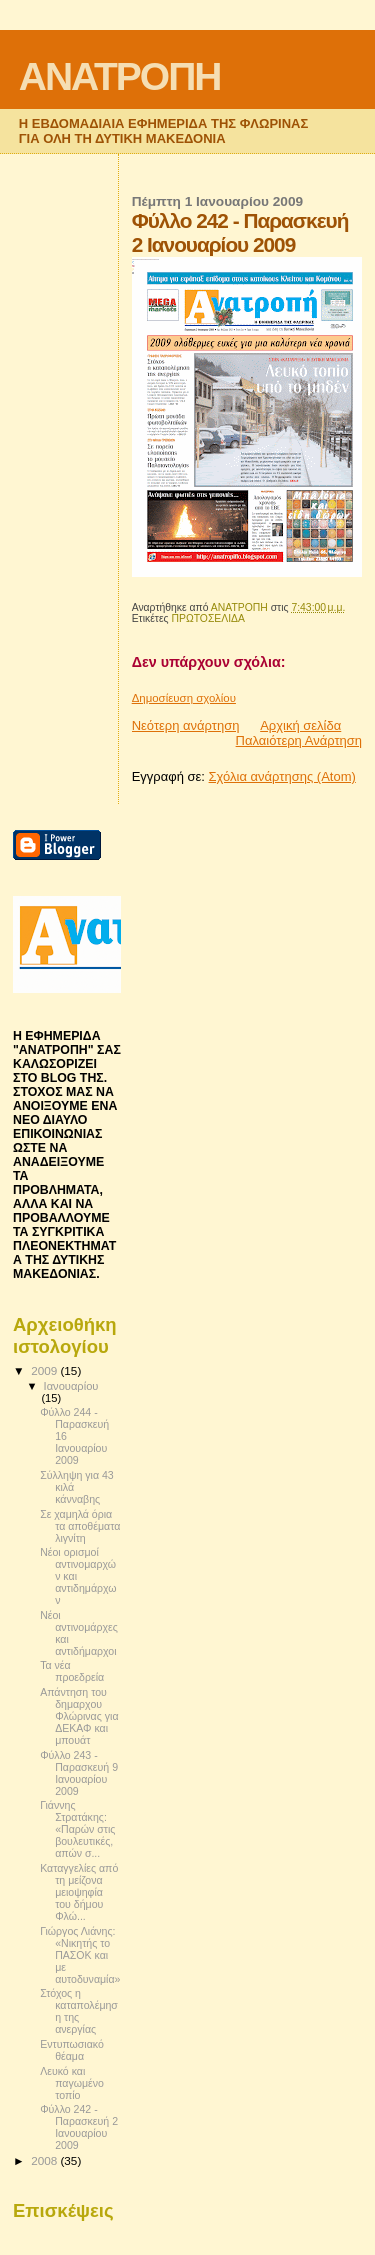 The width and height of the screenshot is (375, 2255). I want to click on Φύλλο 243 - Παρασκευή 9 Ιανουαρίου 2009, so click(79, 1773).